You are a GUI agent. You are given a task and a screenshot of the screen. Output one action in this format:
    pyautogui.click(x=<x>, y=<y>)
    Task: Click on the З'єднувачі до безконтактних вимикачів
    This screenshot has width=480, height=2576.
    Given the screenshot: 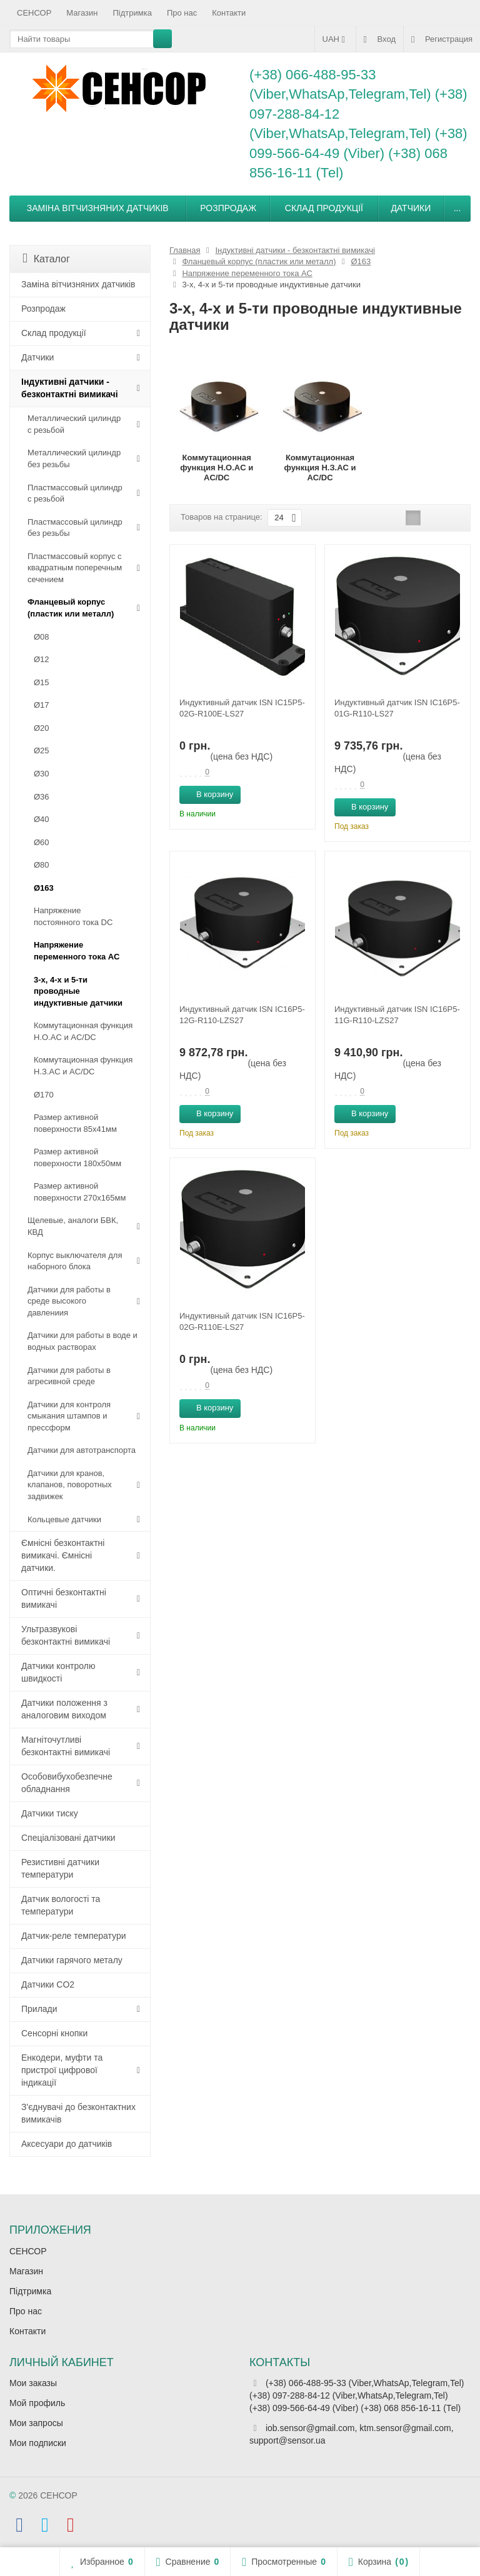 What is the action you would take?
    pyautogui.click(x=78, y=2113)
    